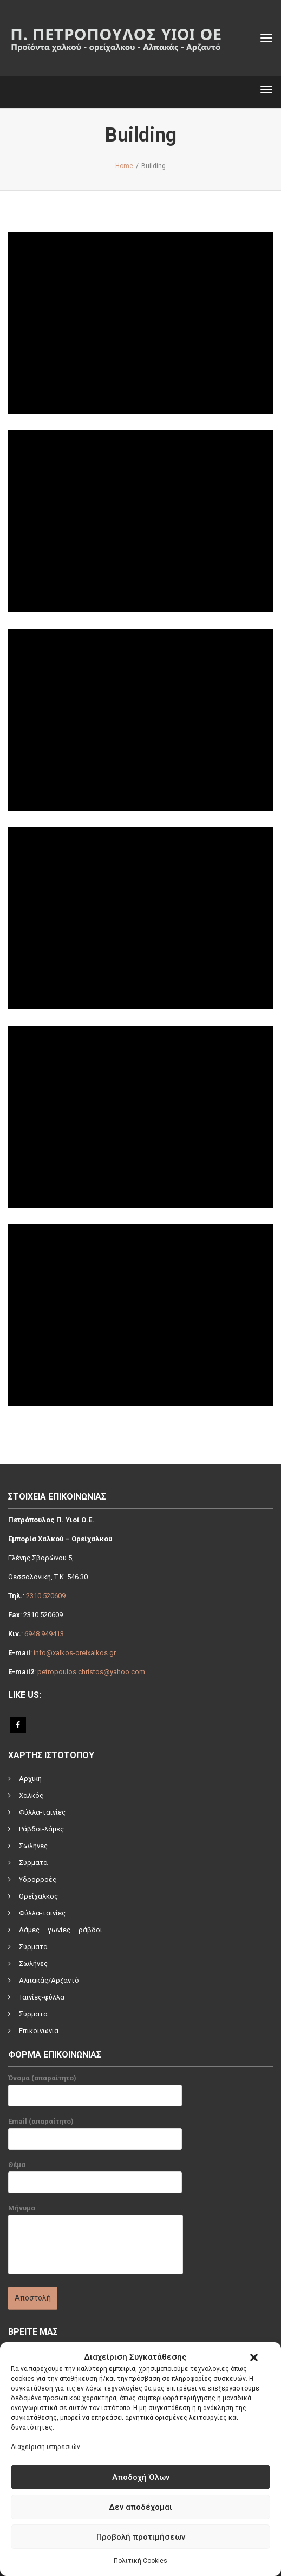 The image size is (281, 2576). I want to click on [link], so click(135, 2392).